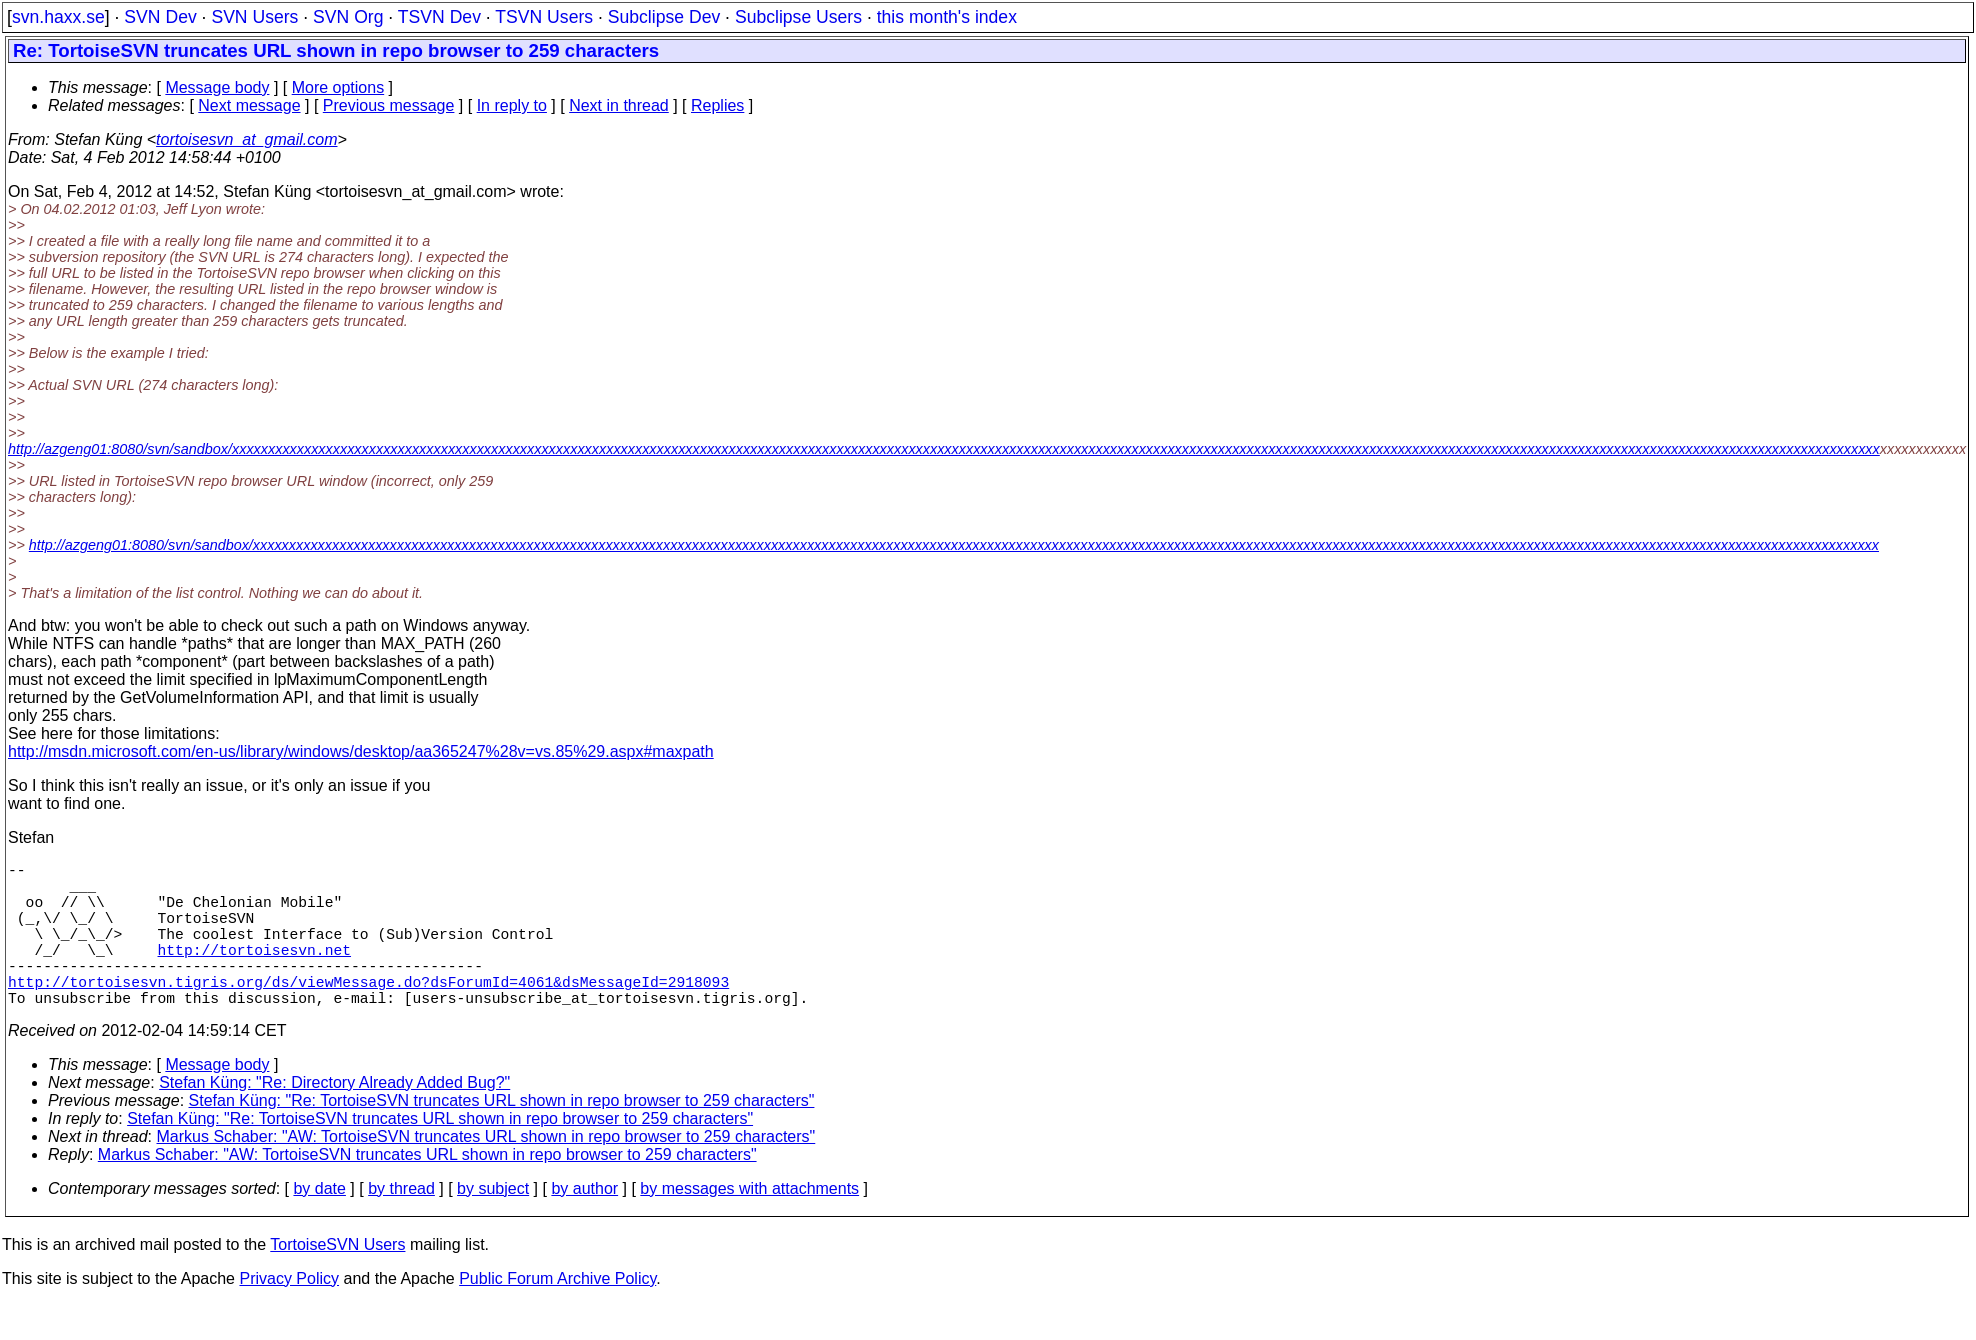 Image resolution: width=1976 pixels, height=1340 pixels. Describe the element at coordinates (338, 87) in the screenshot. I see `More options` at that location.